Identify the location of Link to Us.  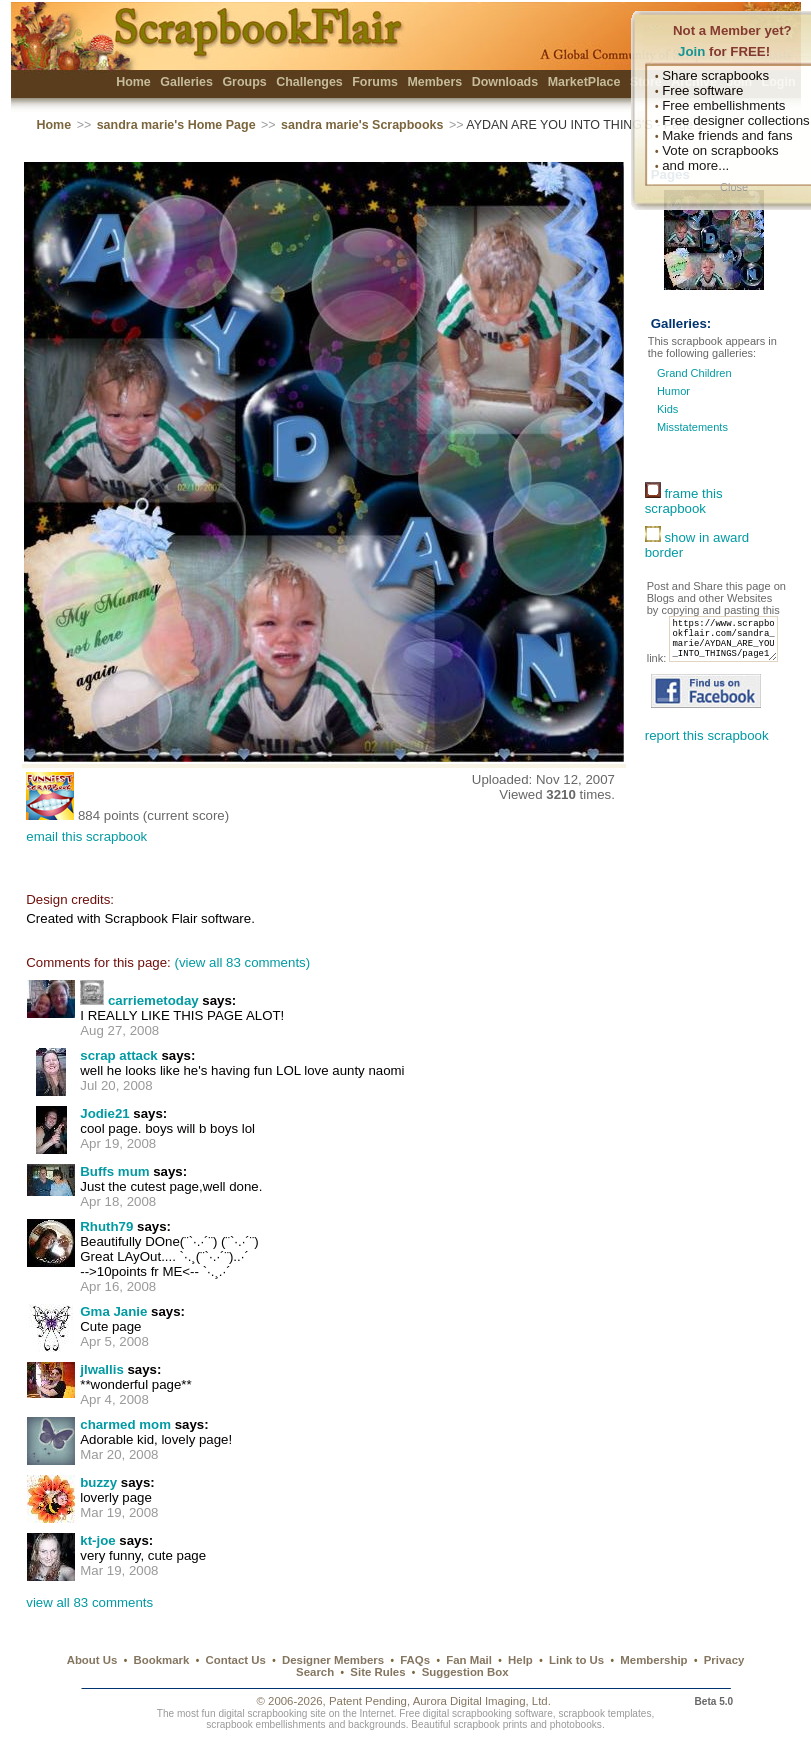
(576, 1660).